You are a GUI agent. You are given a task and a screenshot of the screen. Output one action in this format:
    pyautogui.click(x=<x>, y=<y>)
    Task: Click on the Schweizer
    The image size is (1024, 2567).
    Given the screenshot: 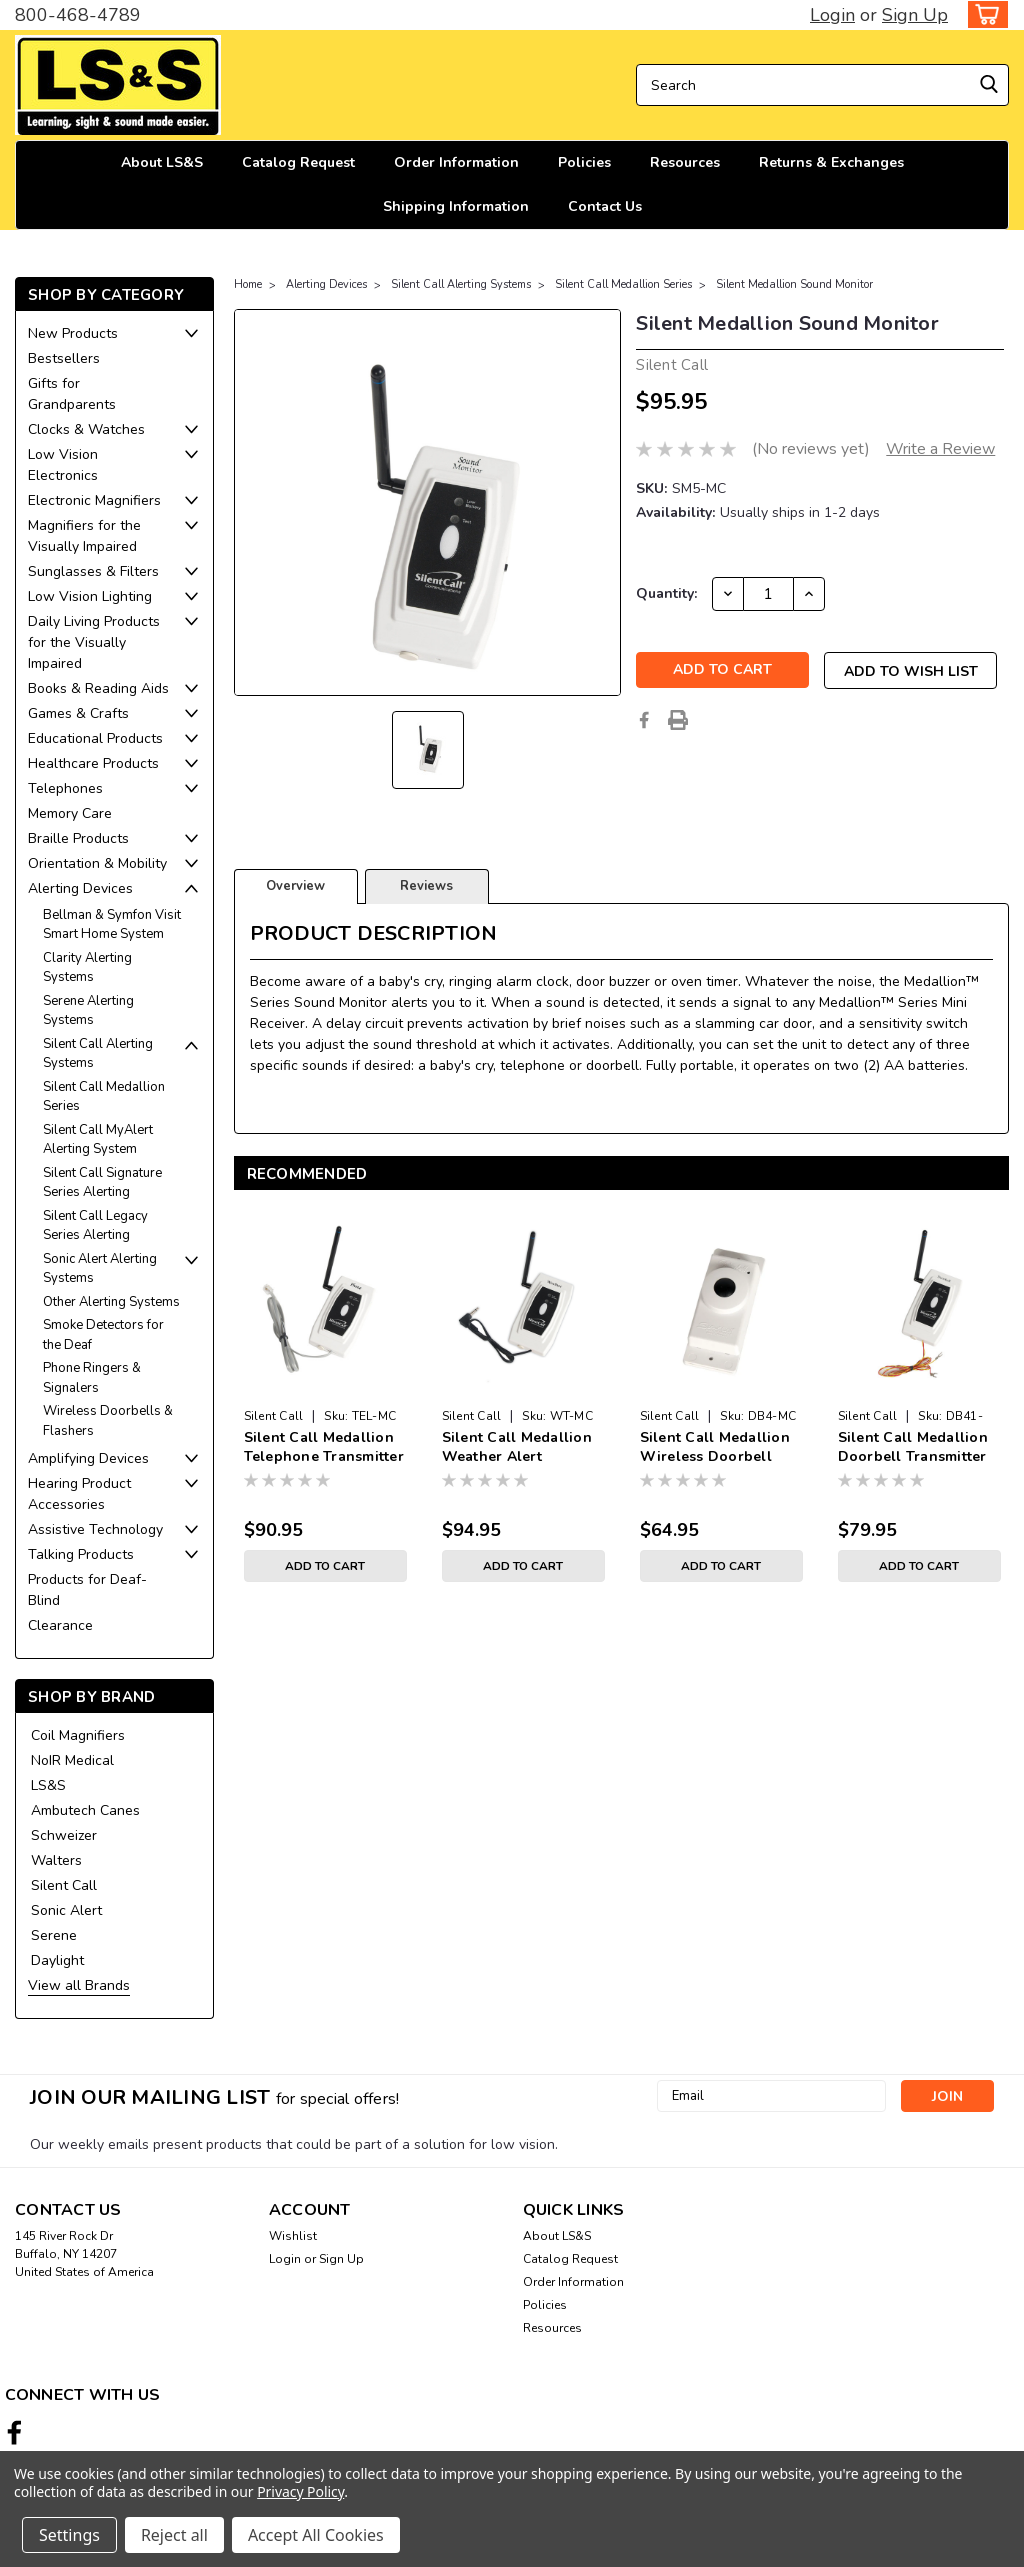 What is the action you would take?
    pyautogui.click(x=64, y=1835)
    